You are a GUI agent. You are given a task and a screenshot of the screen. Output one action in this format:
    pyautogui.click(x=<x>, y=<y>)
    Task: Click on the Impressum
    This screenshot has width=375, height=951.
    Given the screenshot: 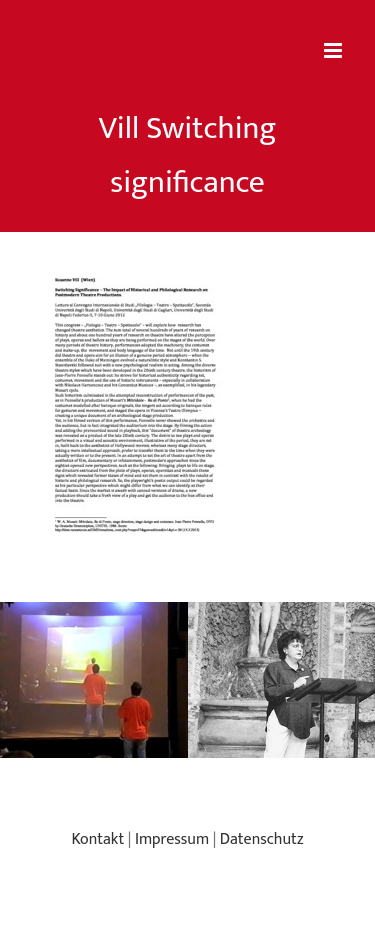 What is the action you would take?
    pyautogui.click(x=172, y=839)
    